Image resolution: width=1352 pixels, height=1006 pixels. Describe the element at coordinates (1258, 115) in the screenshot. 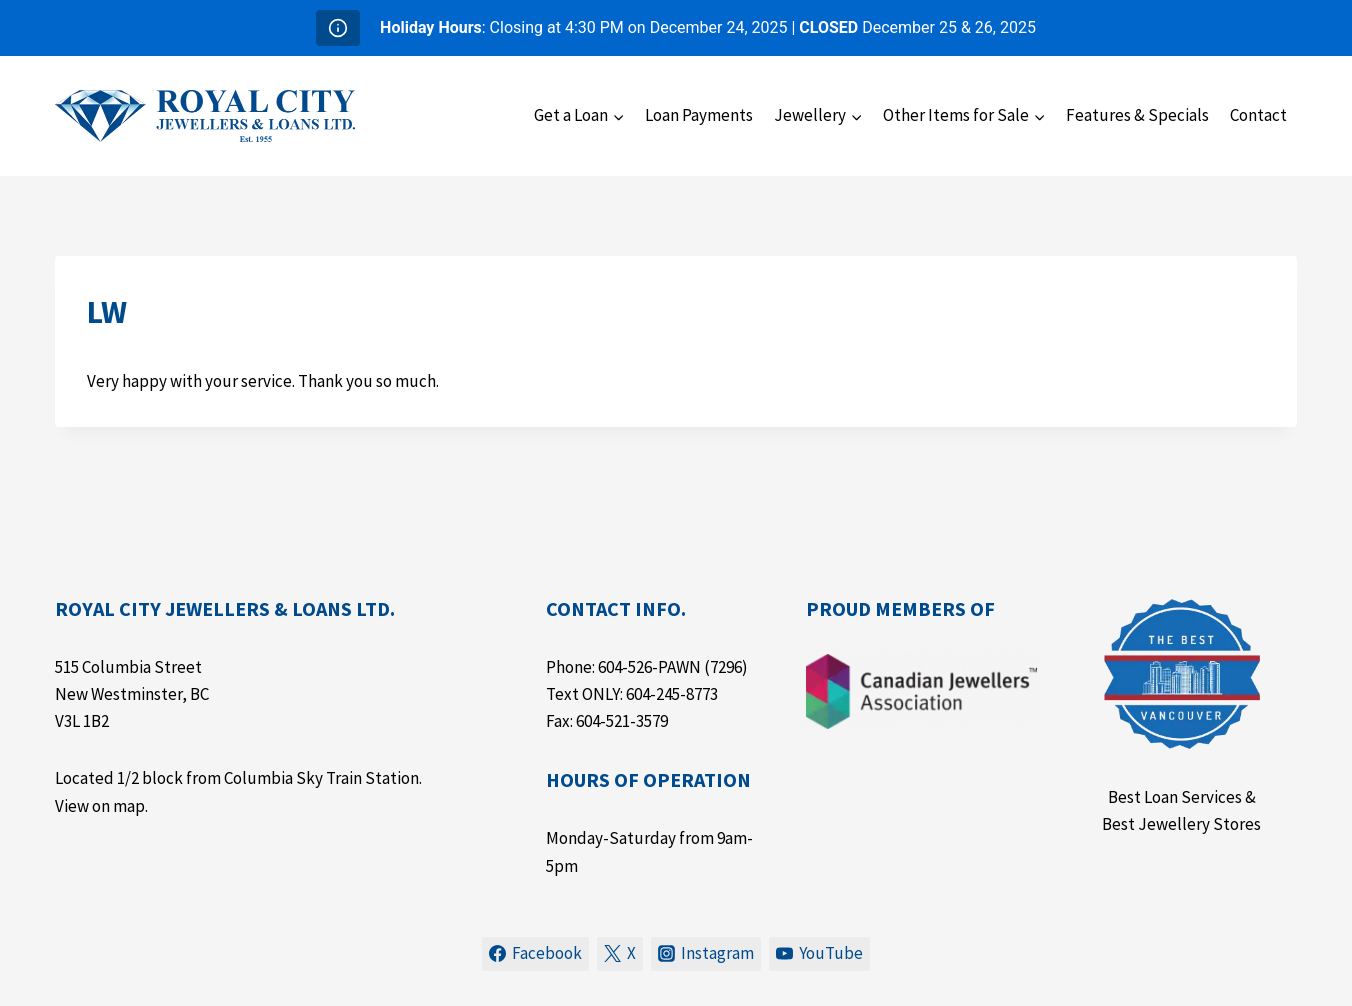

I see `Contact` at that location.